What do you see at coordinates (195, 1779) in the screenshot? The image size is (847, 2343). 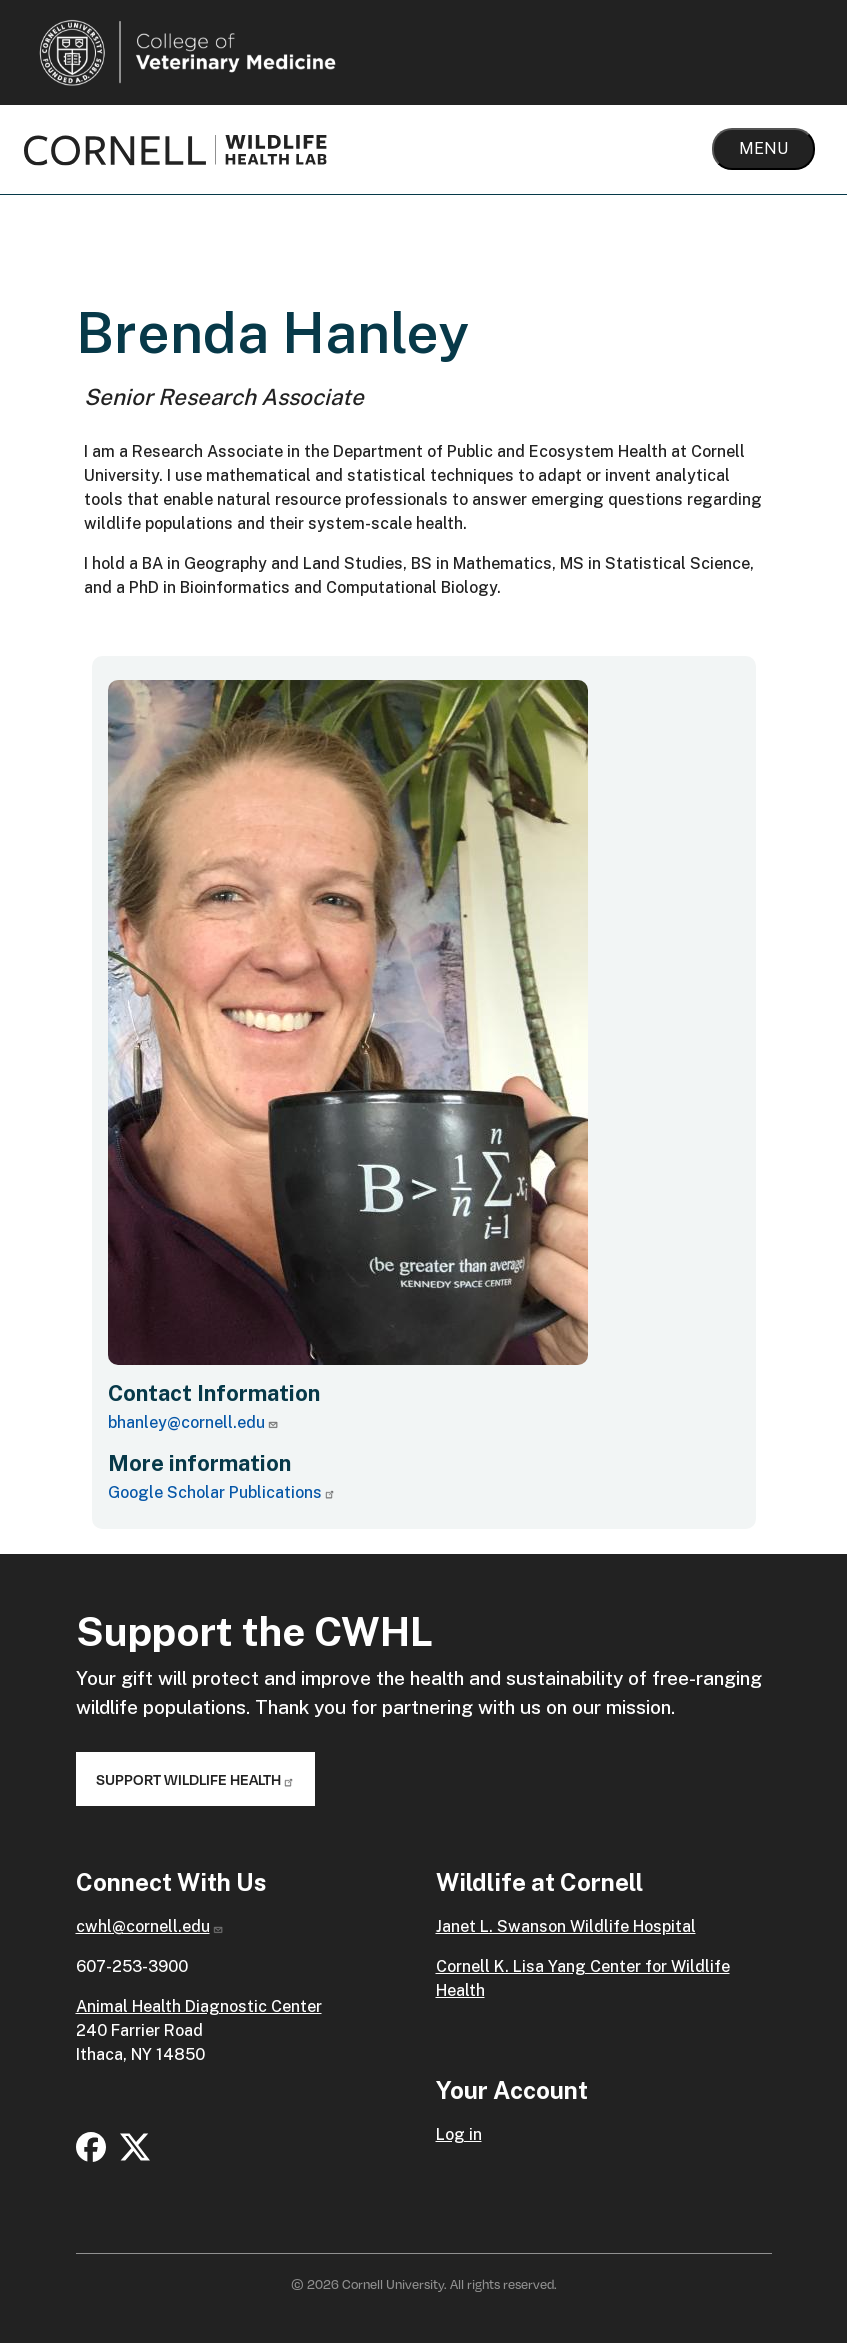 I see `Support Wildlife` at bounding box center [195, 1779].